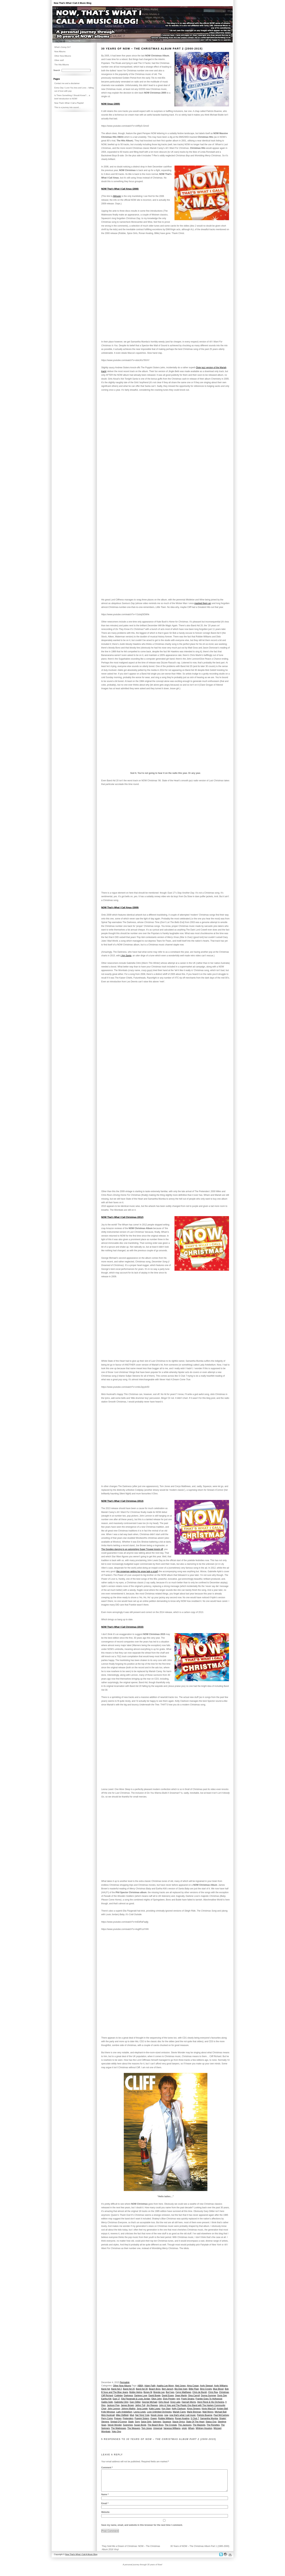 The image size is (285, 2576). Describe the element at coordinates (117, 196) in the screenshot. I see `Allmusic` at that location.